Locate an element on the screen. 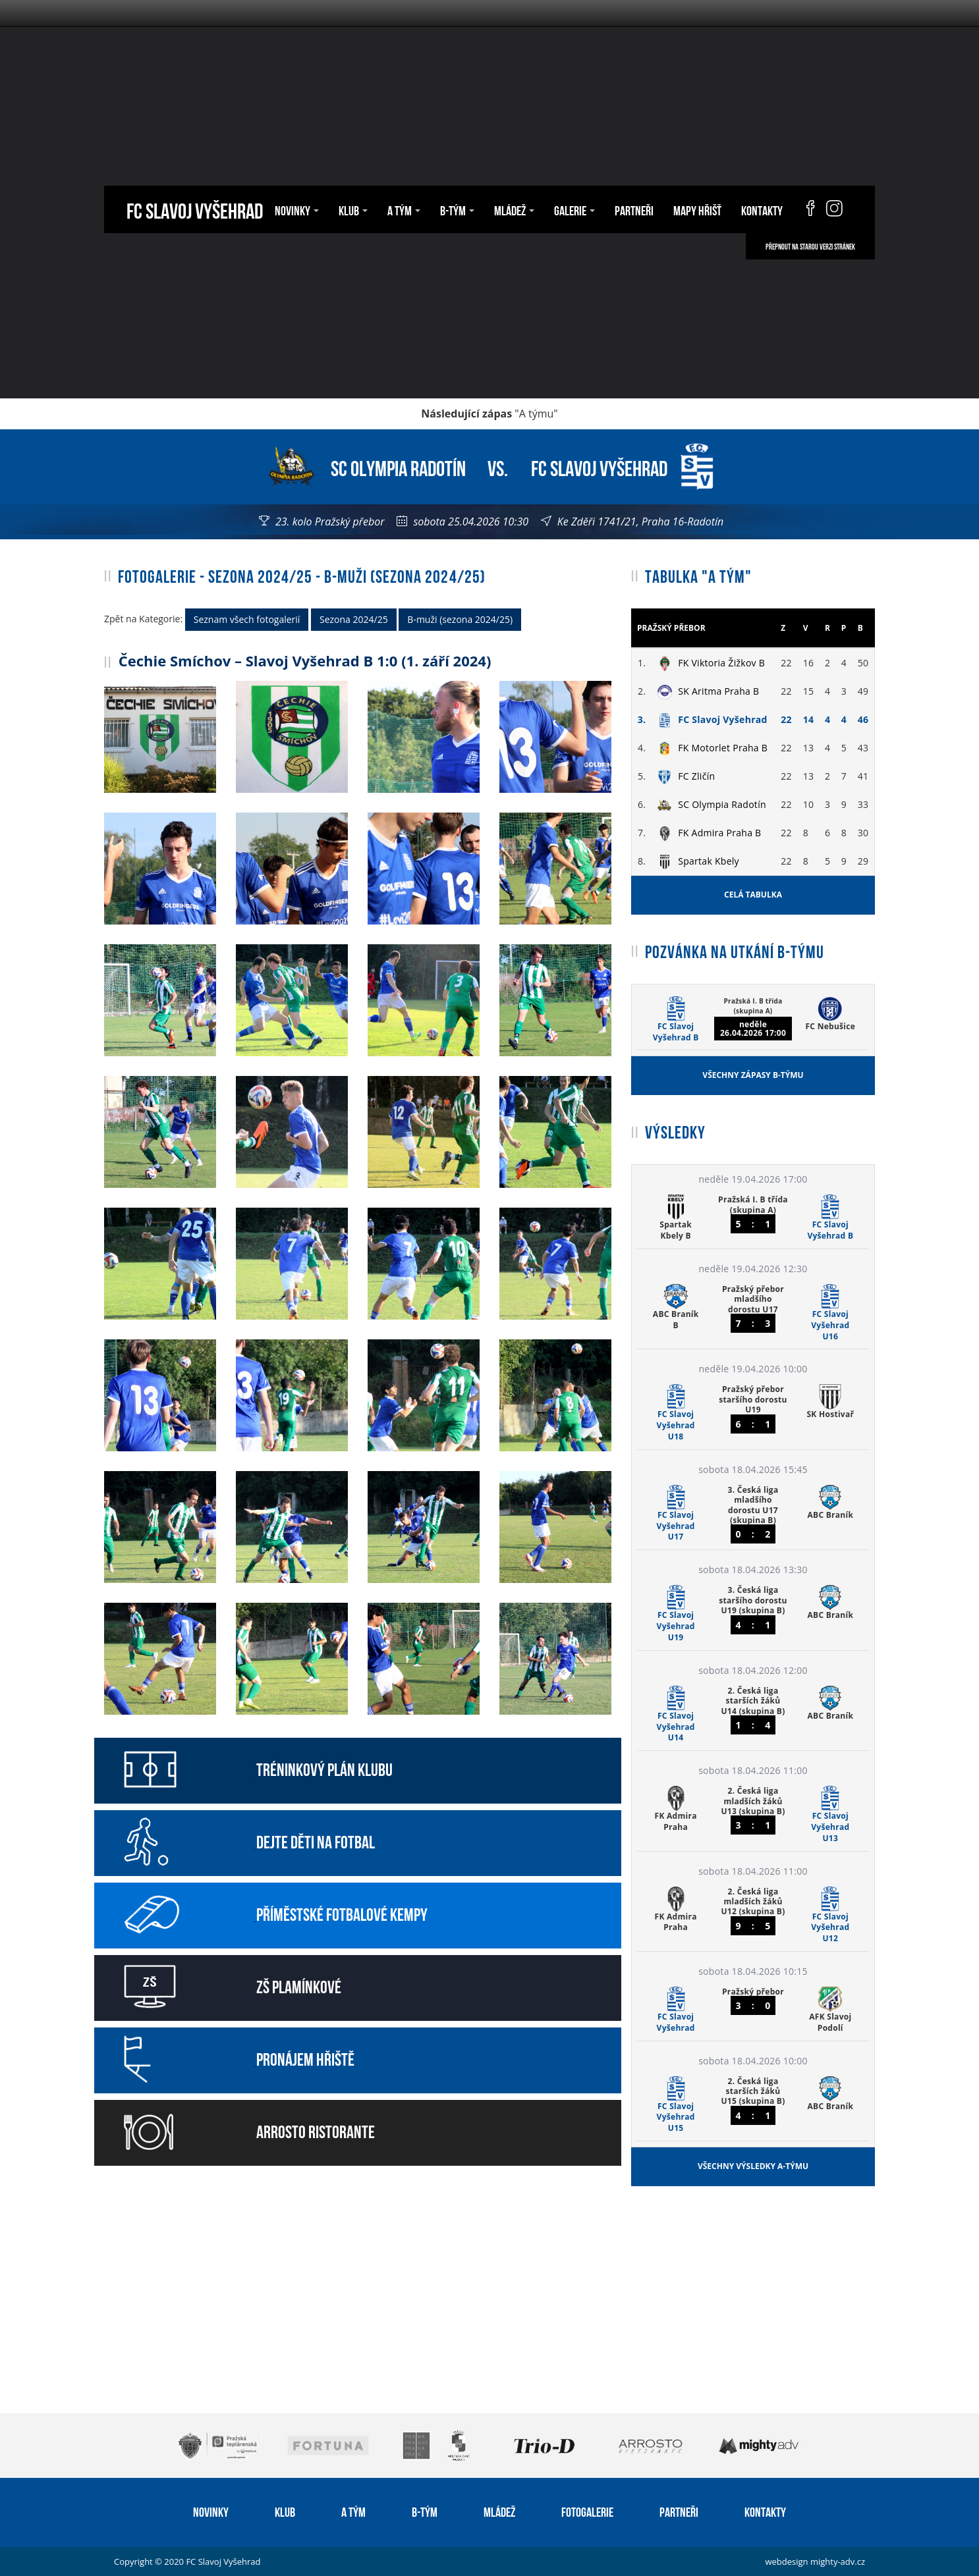  Galerie is located at coordinates (574, 209).